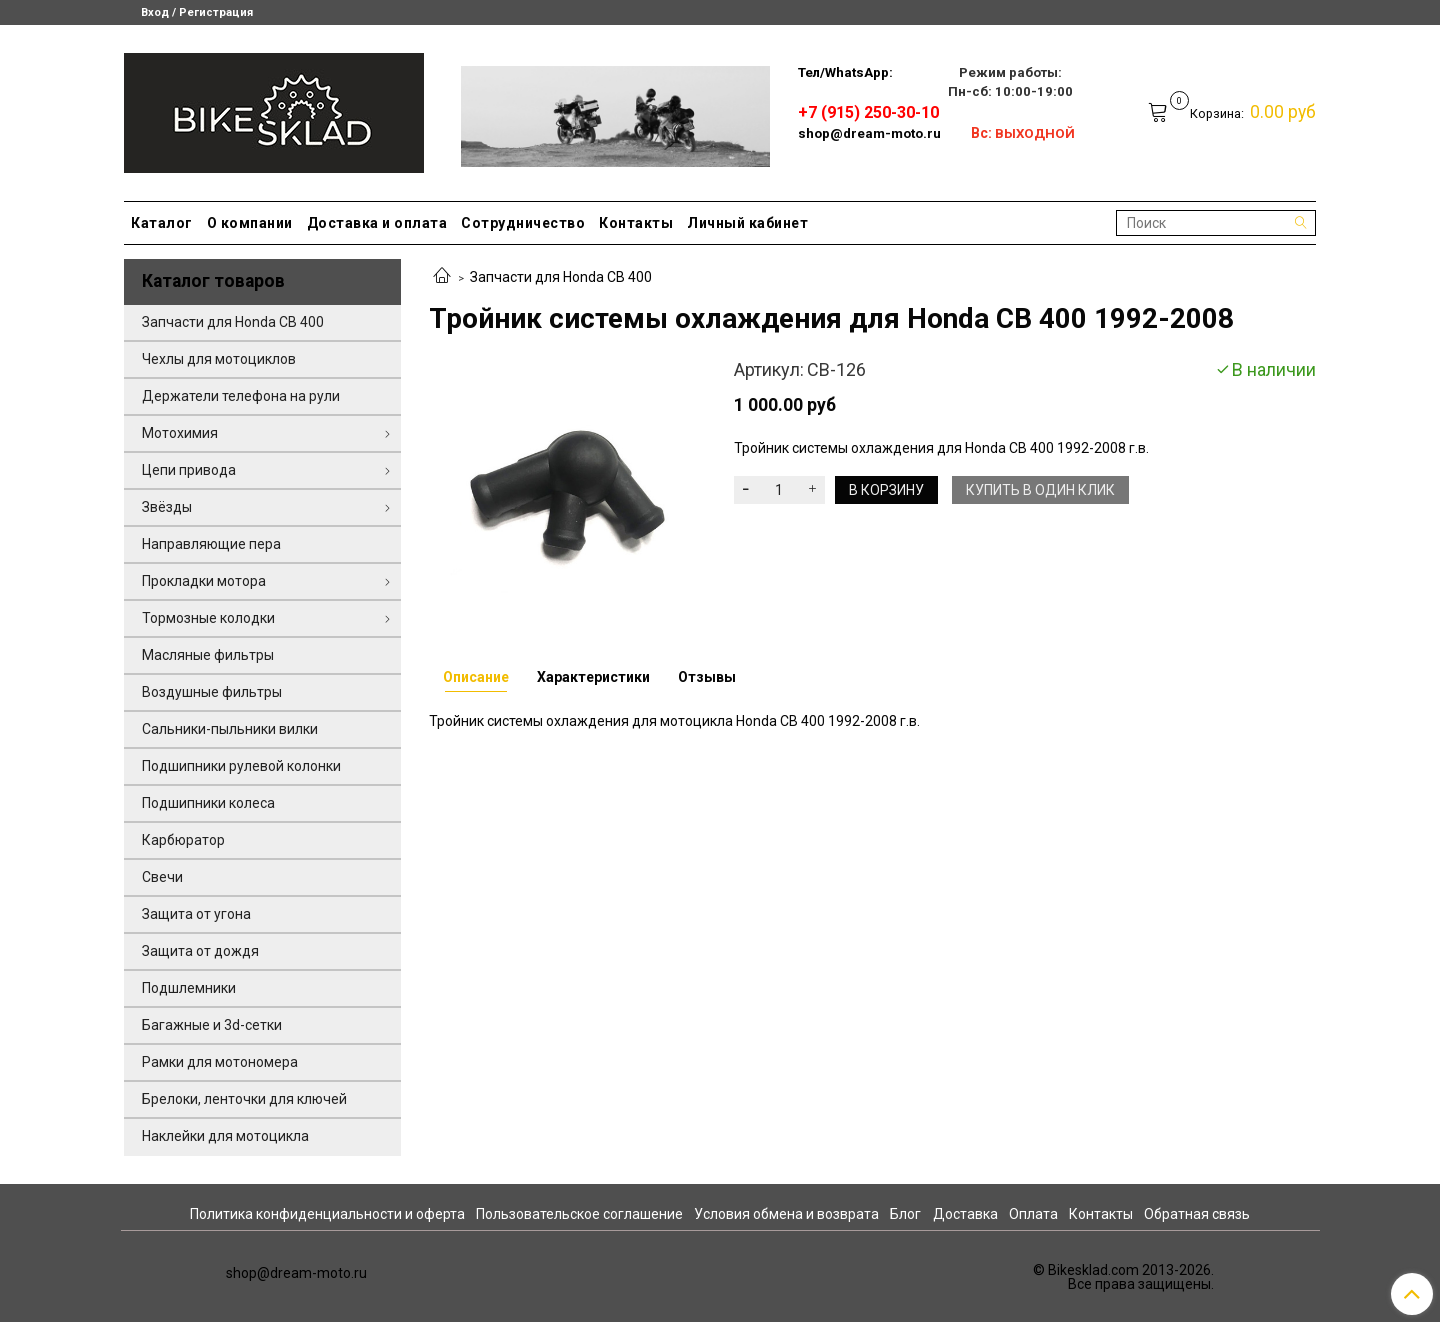 Image resolution: width=1440 pixels, height=1322 pixels. I want to click on Каталог, so click(162, 223).